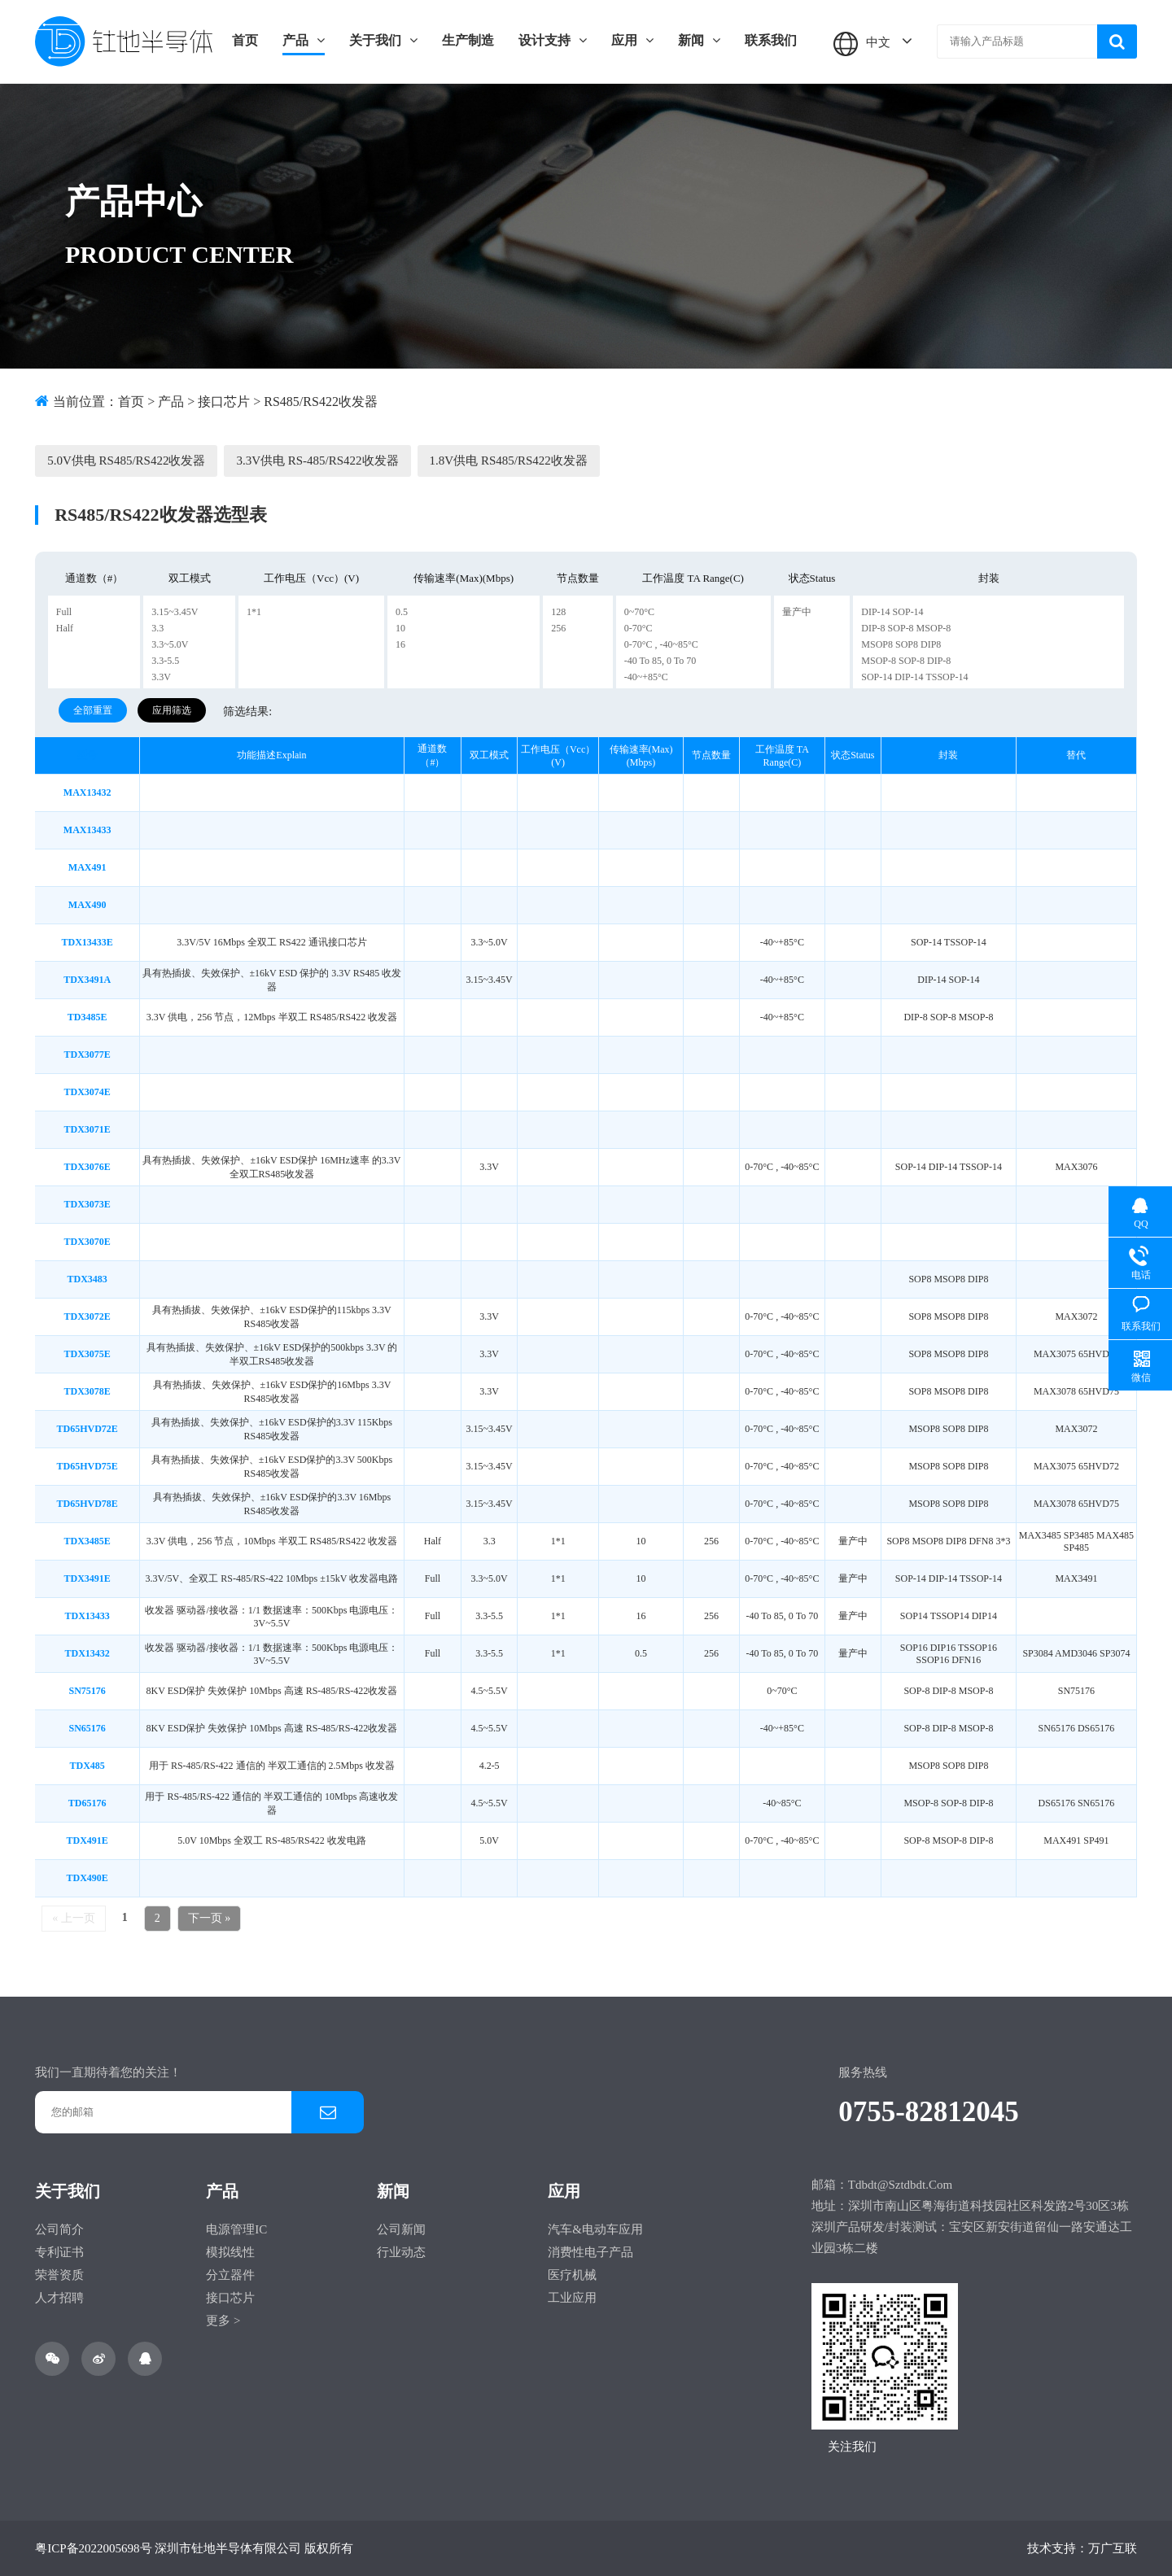 The height and width of the screenshot is (2576, 1172). Describe the element at coordinates (1082, 2548) in the screenshot. I see `技术支持：万广互联` at that location.